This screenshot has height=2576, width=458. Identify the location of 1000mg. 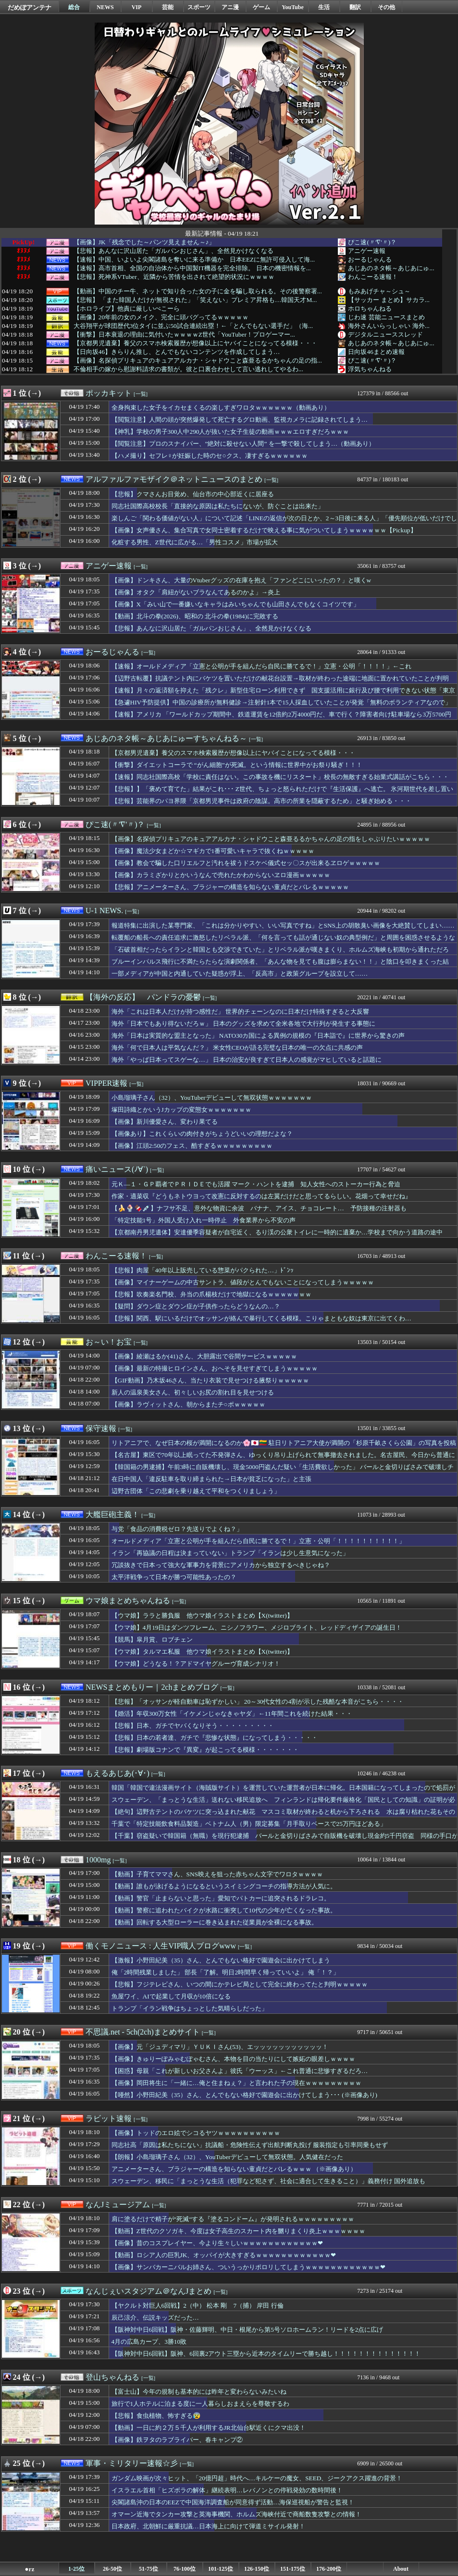
(98, 1860).